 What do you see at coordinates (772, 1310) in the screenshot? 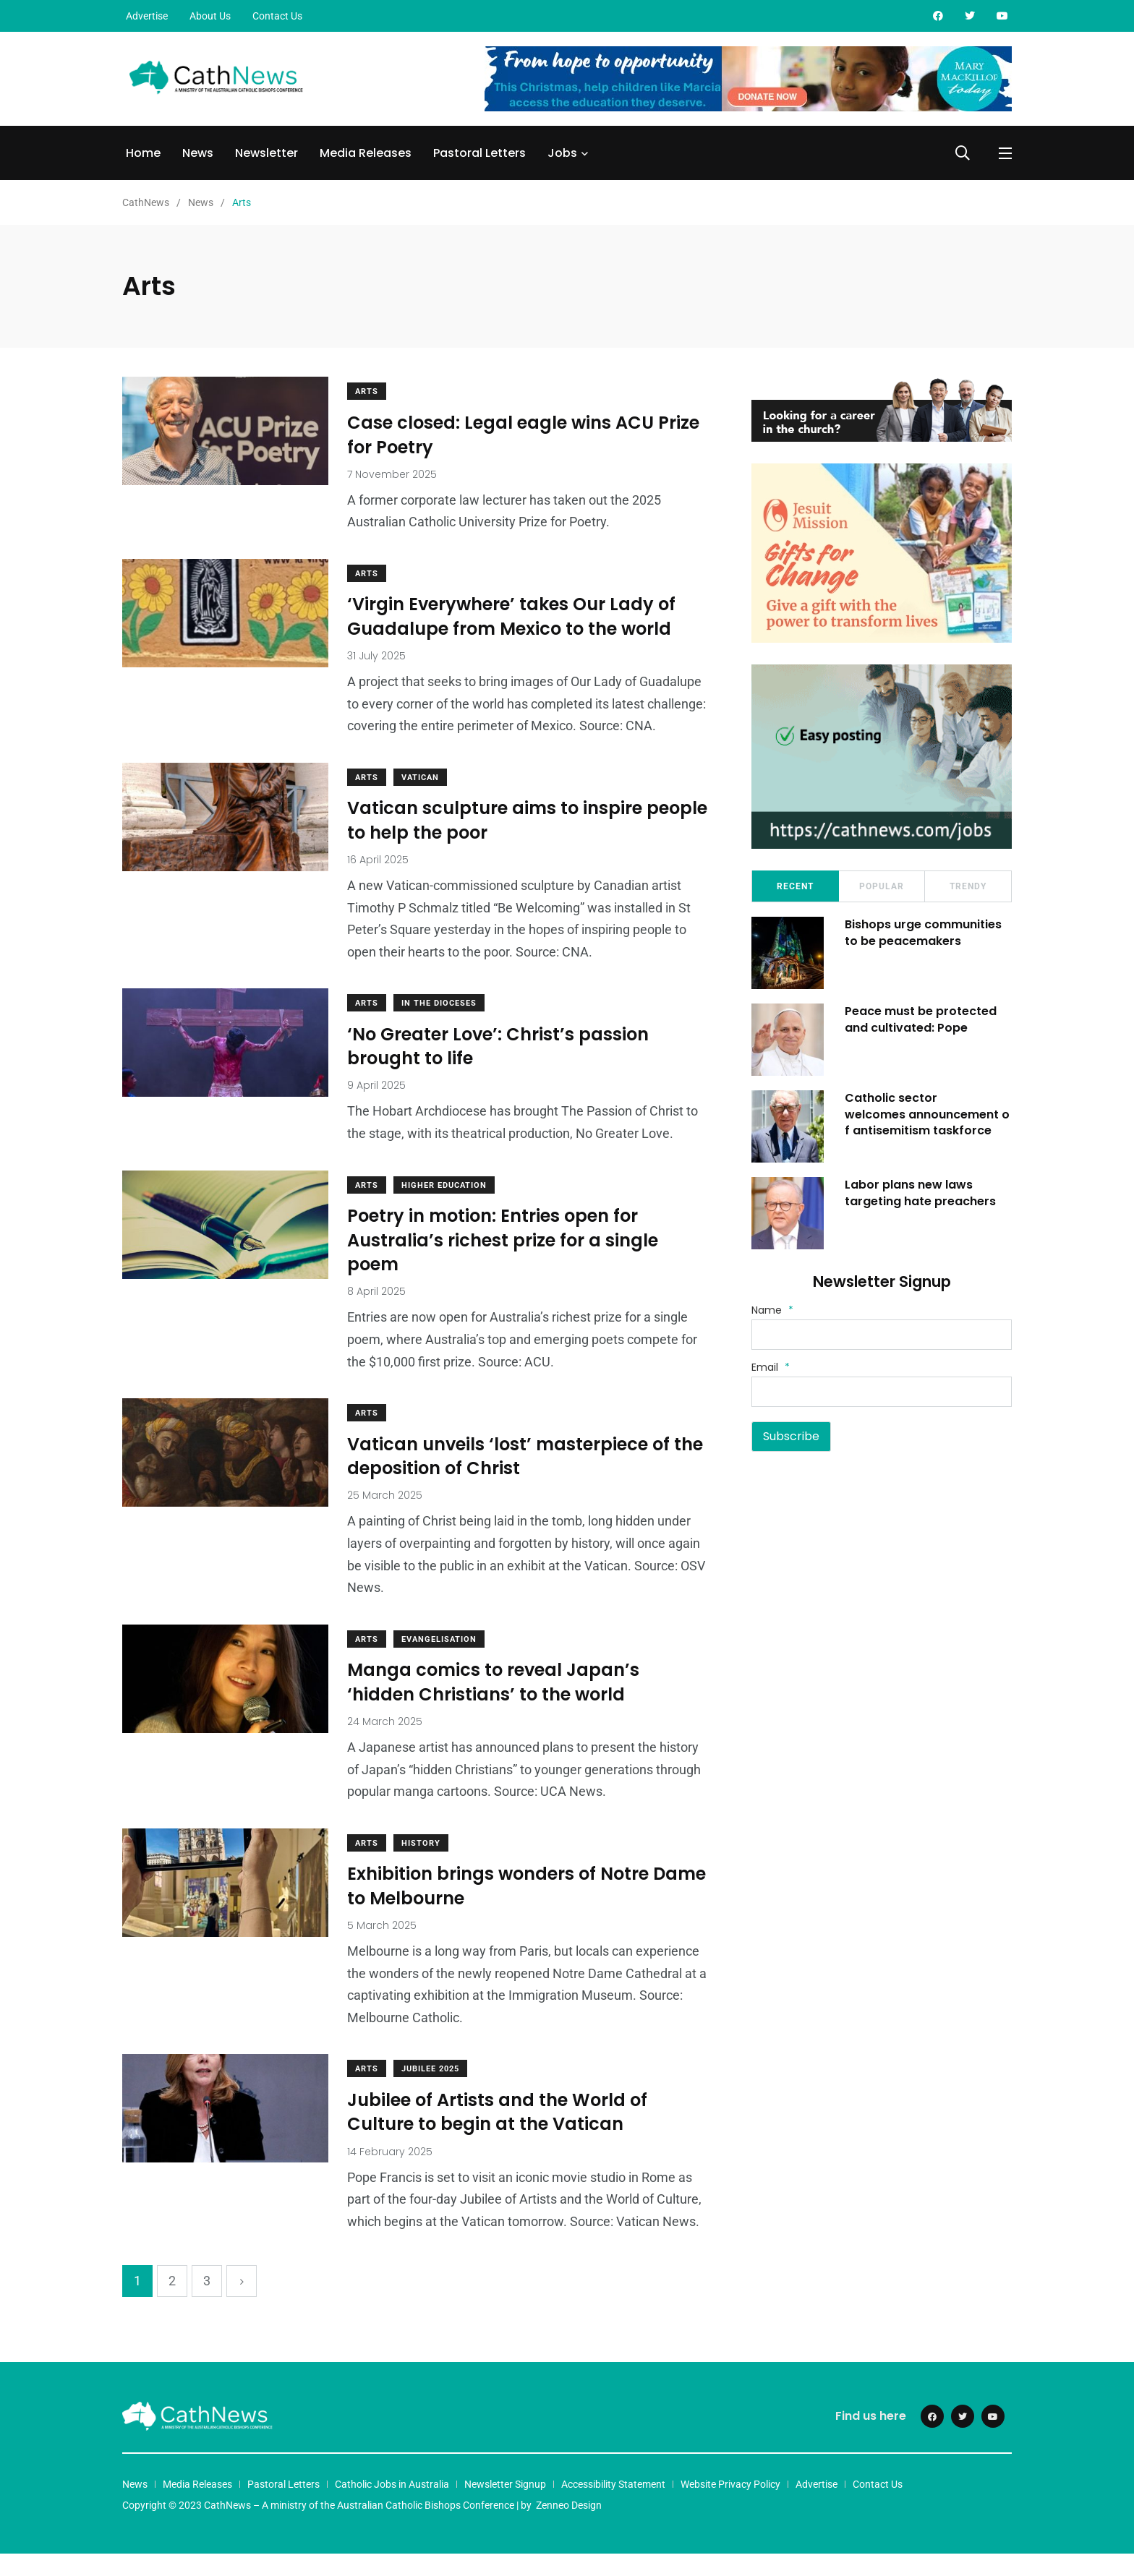
I see `Name` at bounding box center [772, 1310].